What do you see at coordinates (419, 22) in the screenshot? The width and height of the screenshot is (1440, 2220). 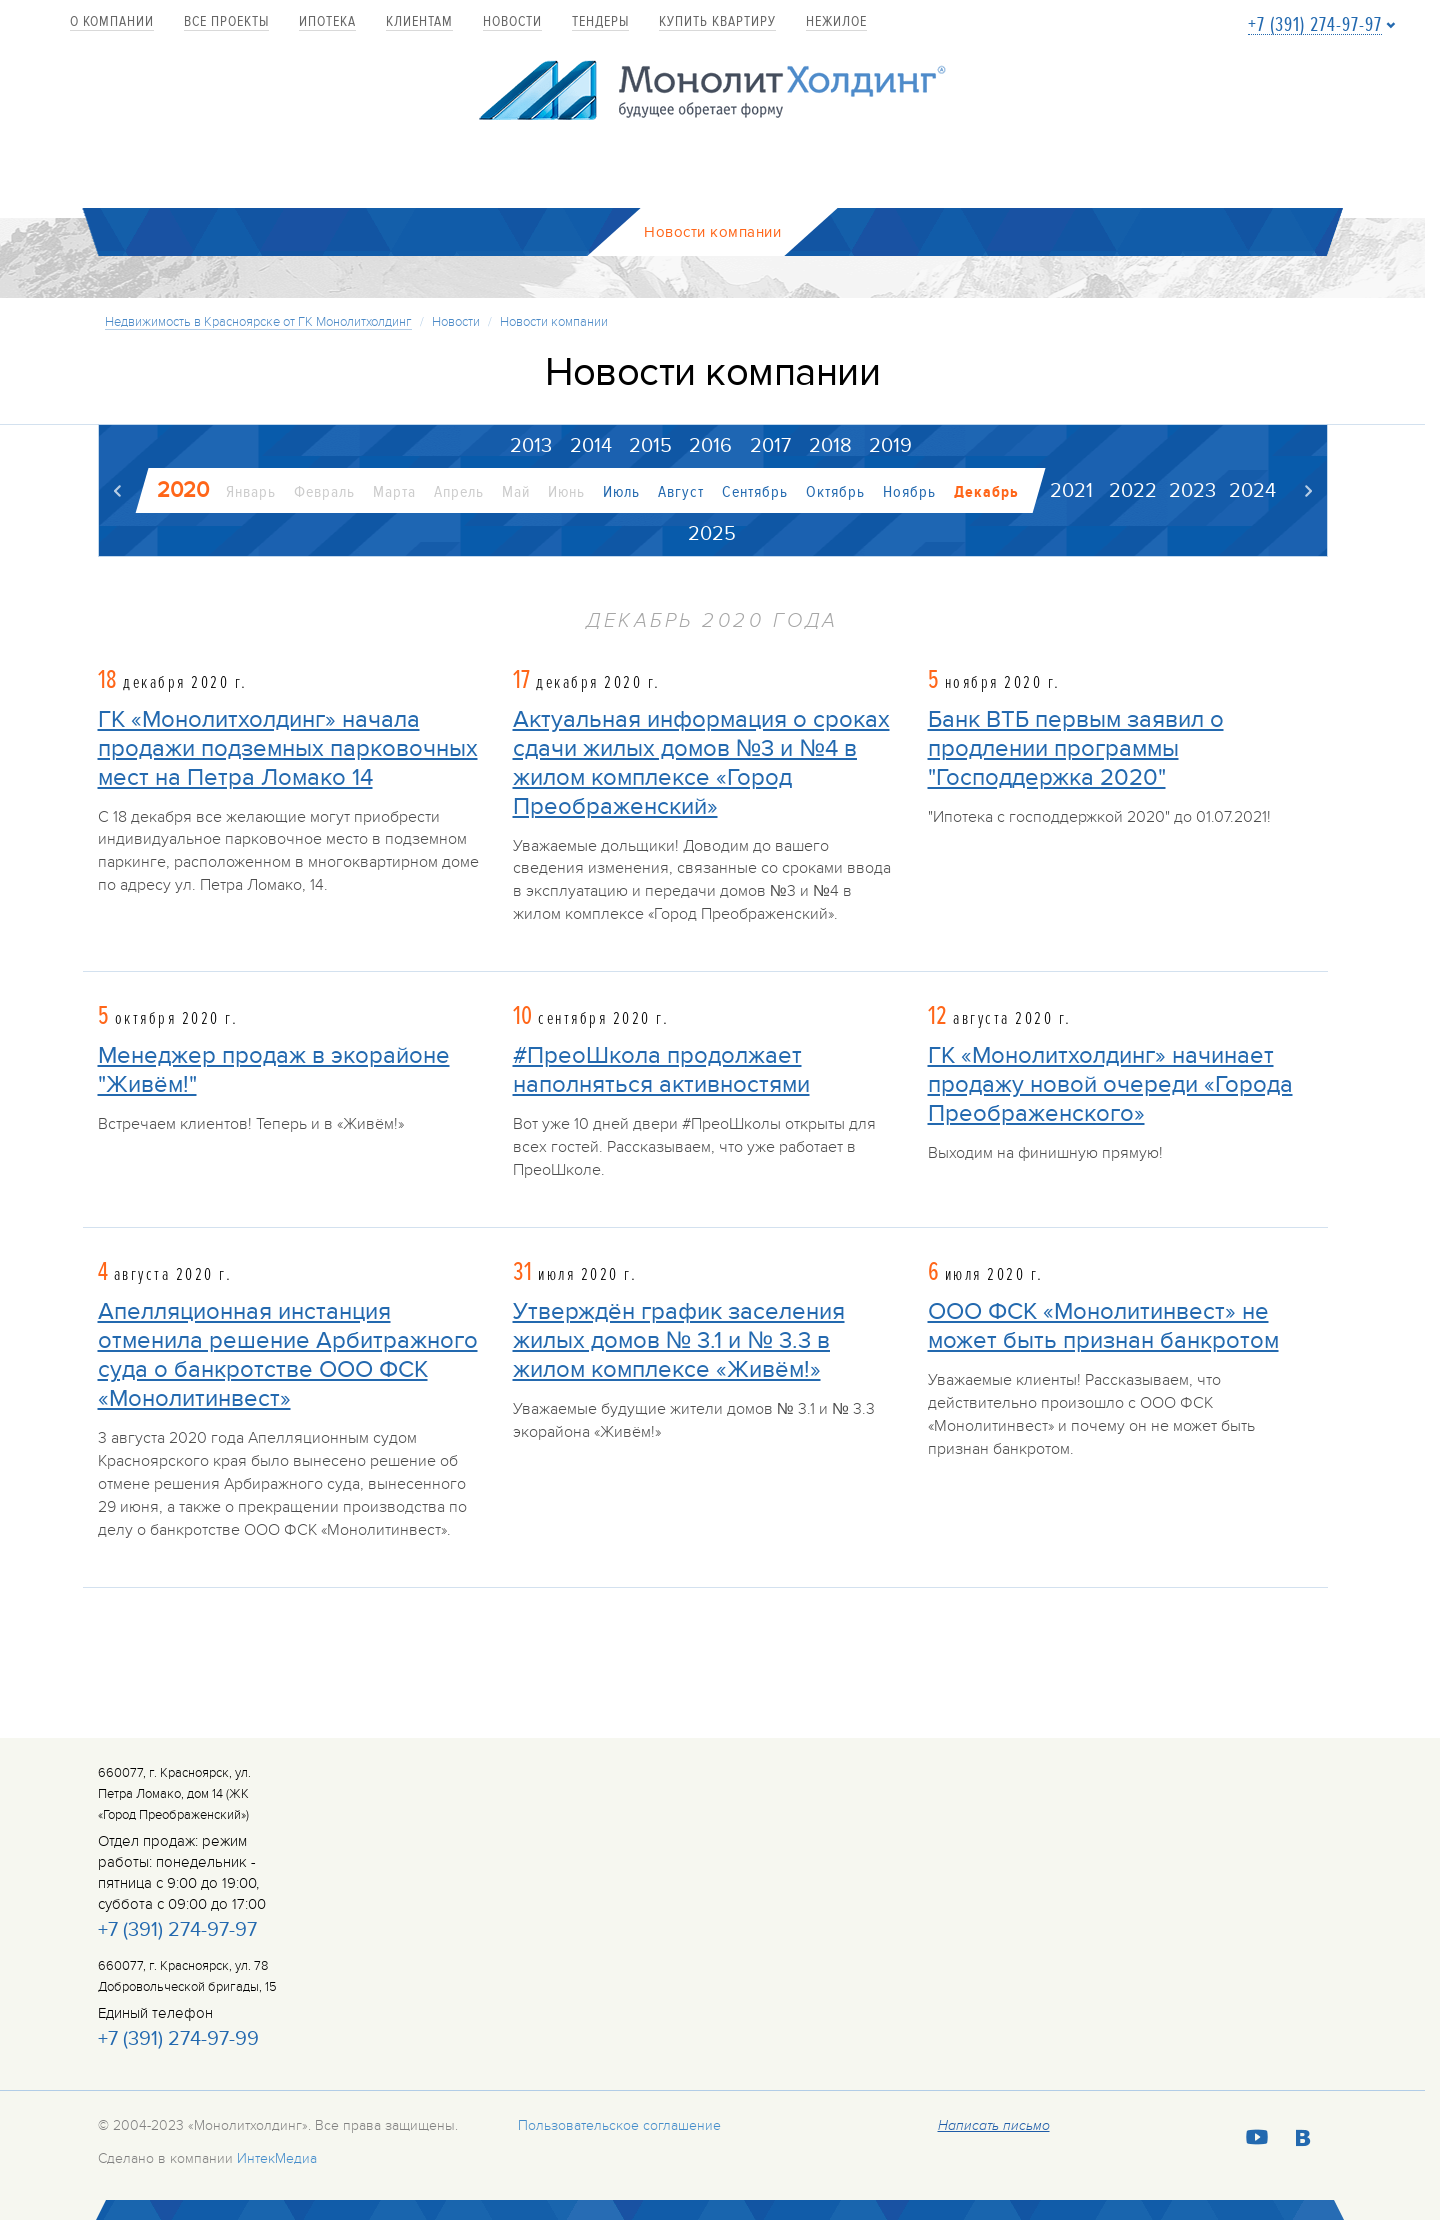 I see `Клиентам` at bounding box center [419, 22].